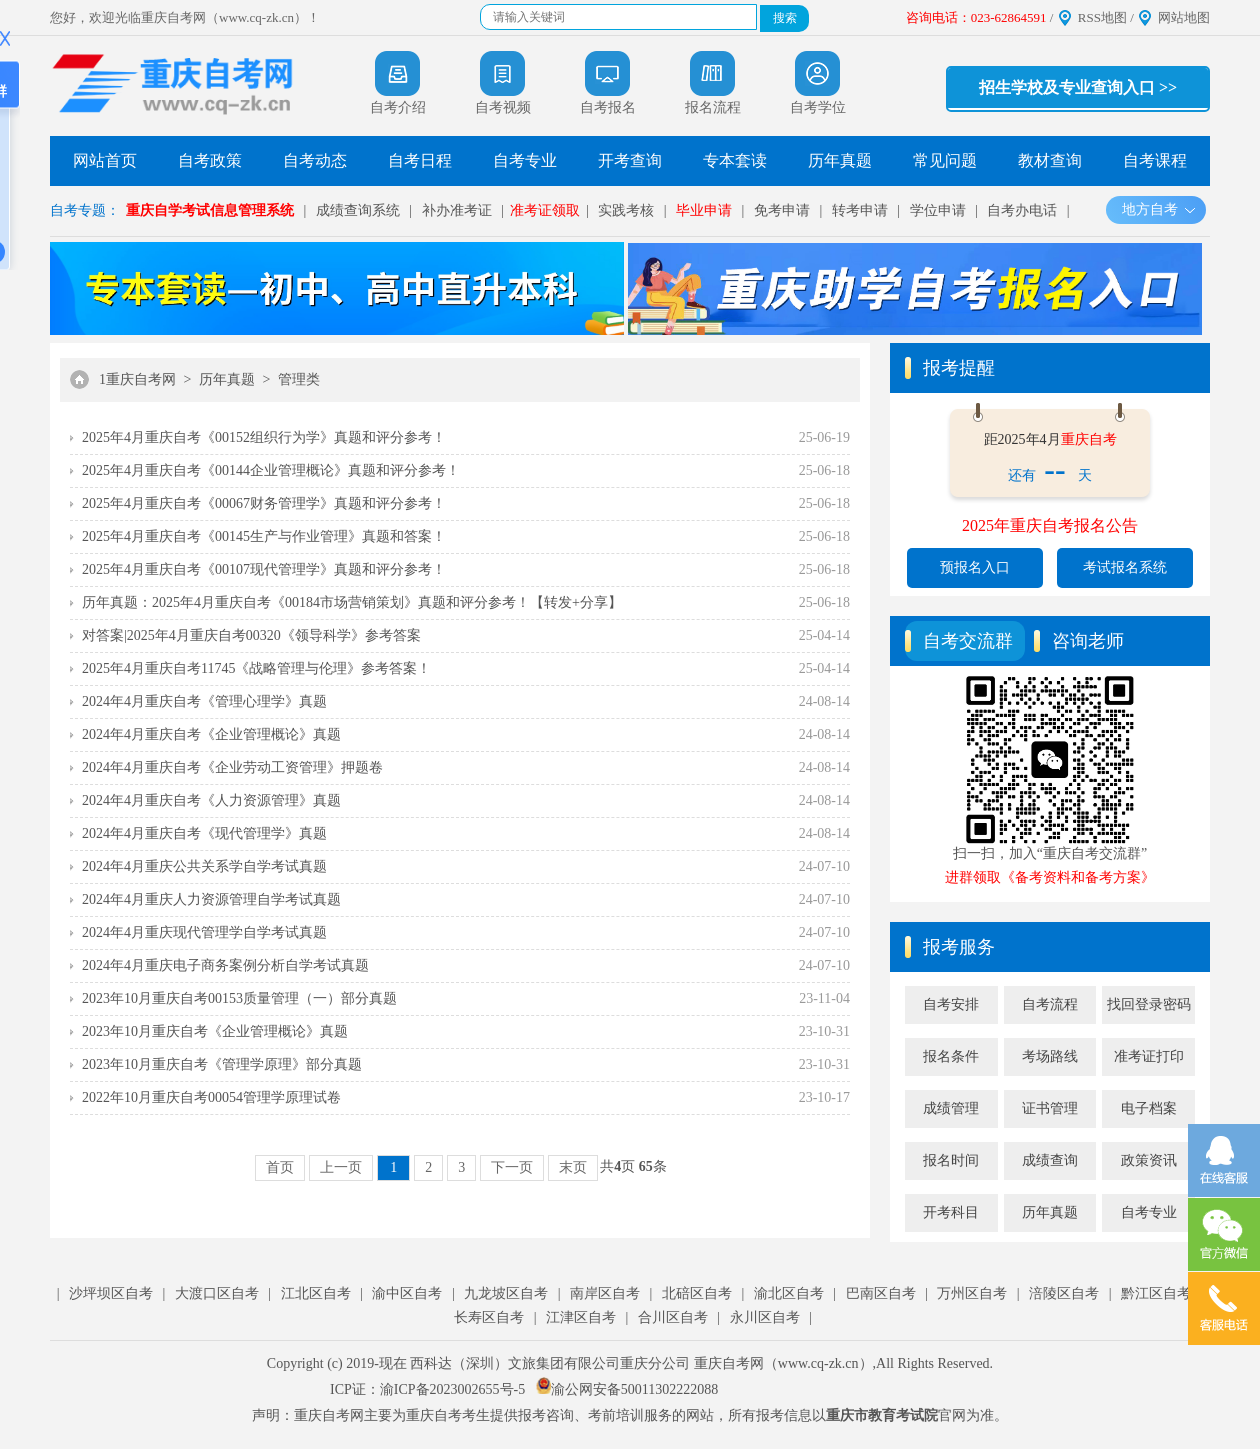  What do you see at coordinates (1050, 160) in the screenshot?
I see `教材查询` at bounding box center [1050, 160].